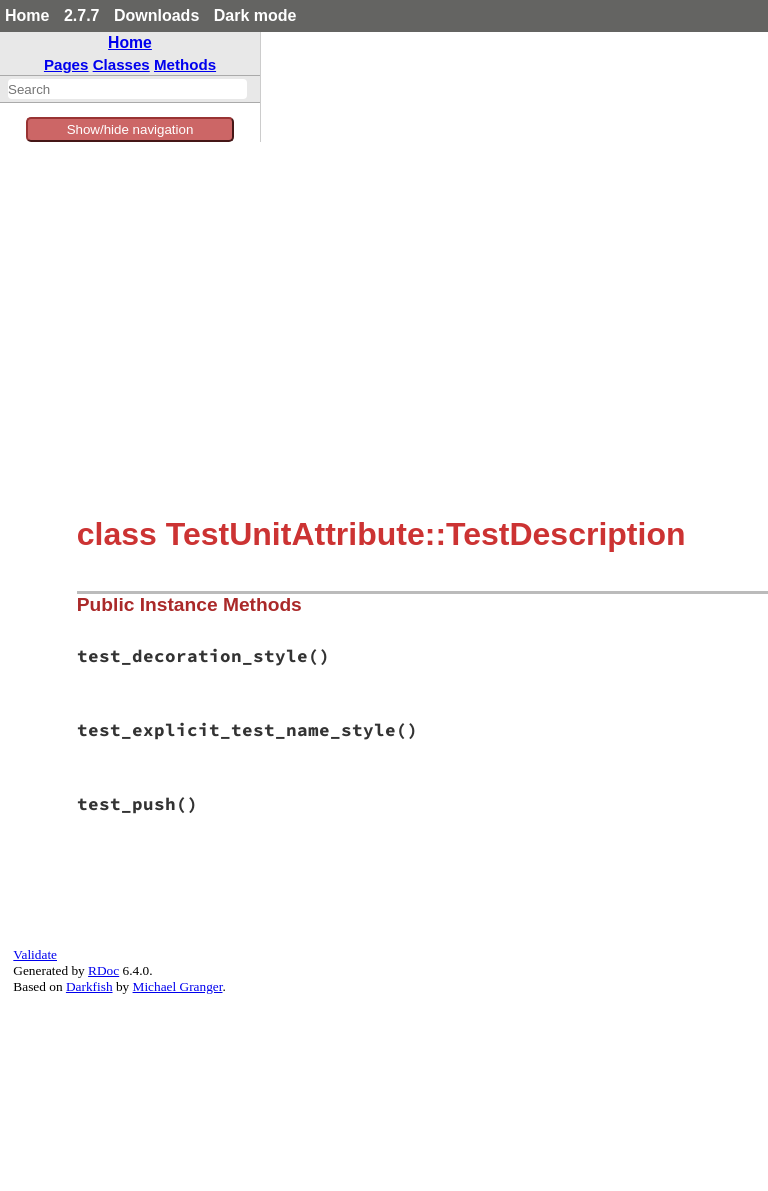 Image resolution: width=768 pixels, height=1191 pixels. What do you see at coordinates (82, 15) in the screenshot?
I see `2.7.7` at bounding box center [82, 15].